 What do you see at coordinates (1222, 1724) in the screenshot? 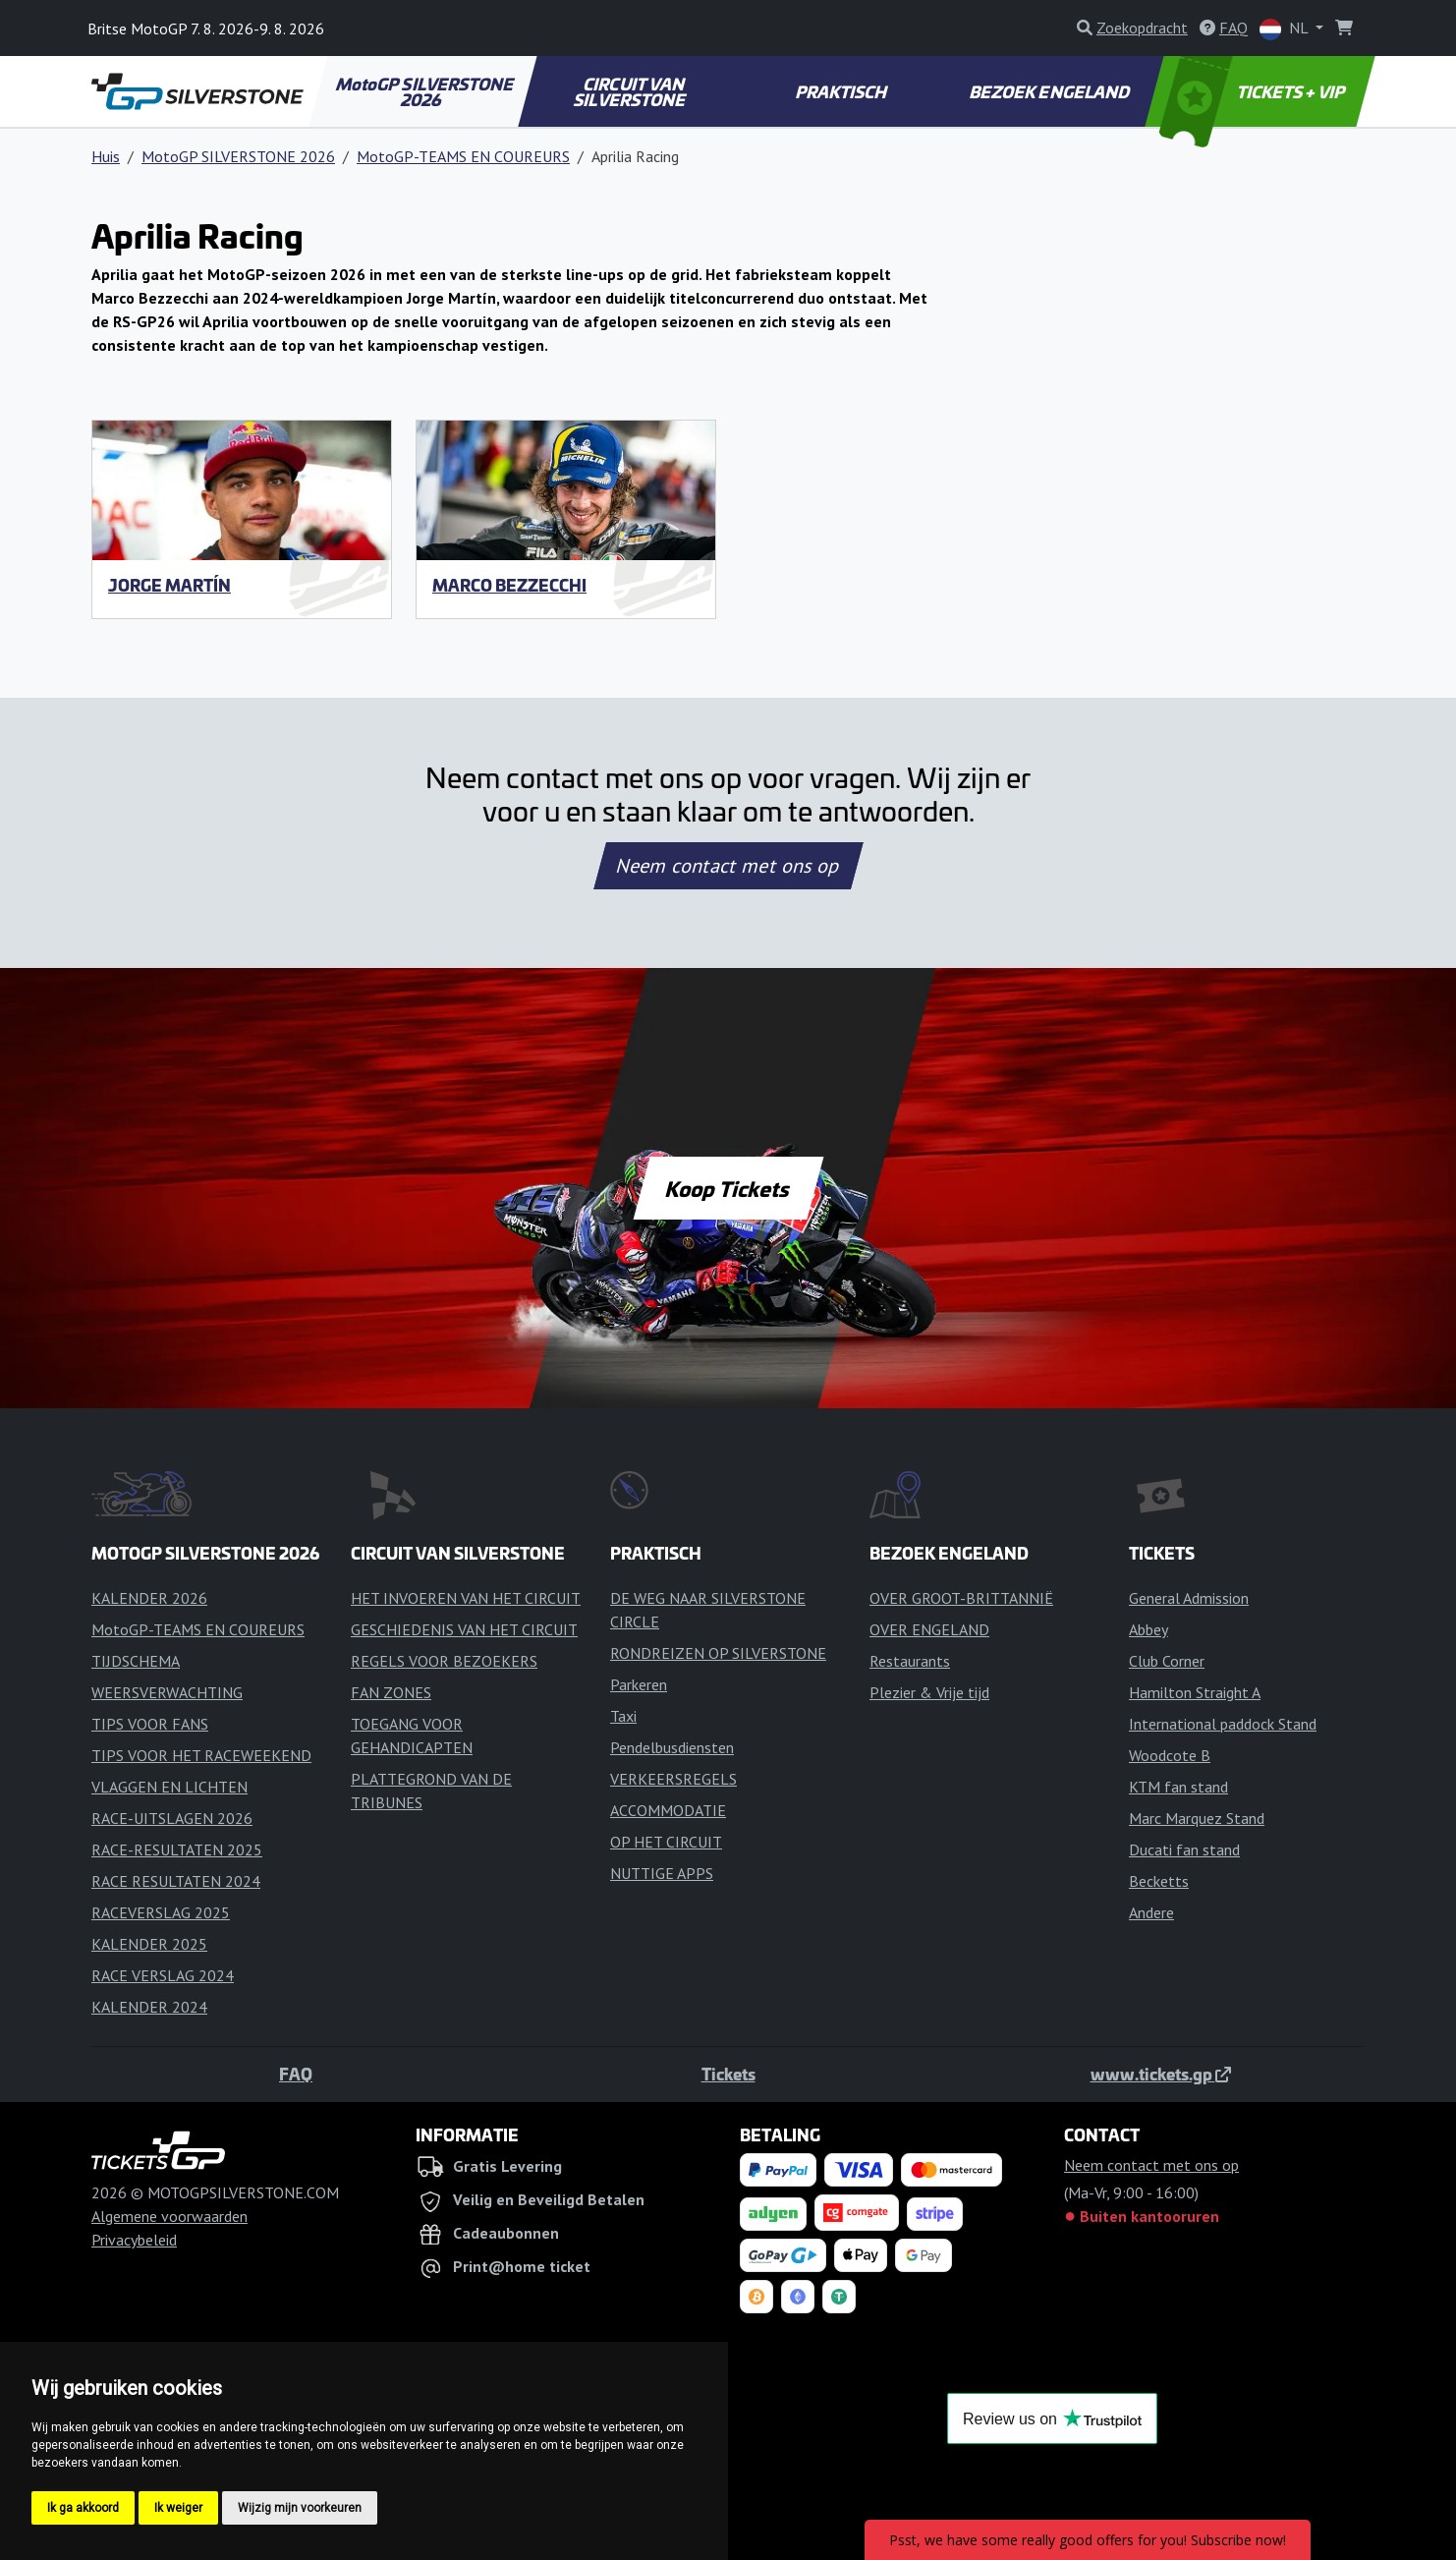
I see `International paddock Stand` at bounding box center [1222, 1724].